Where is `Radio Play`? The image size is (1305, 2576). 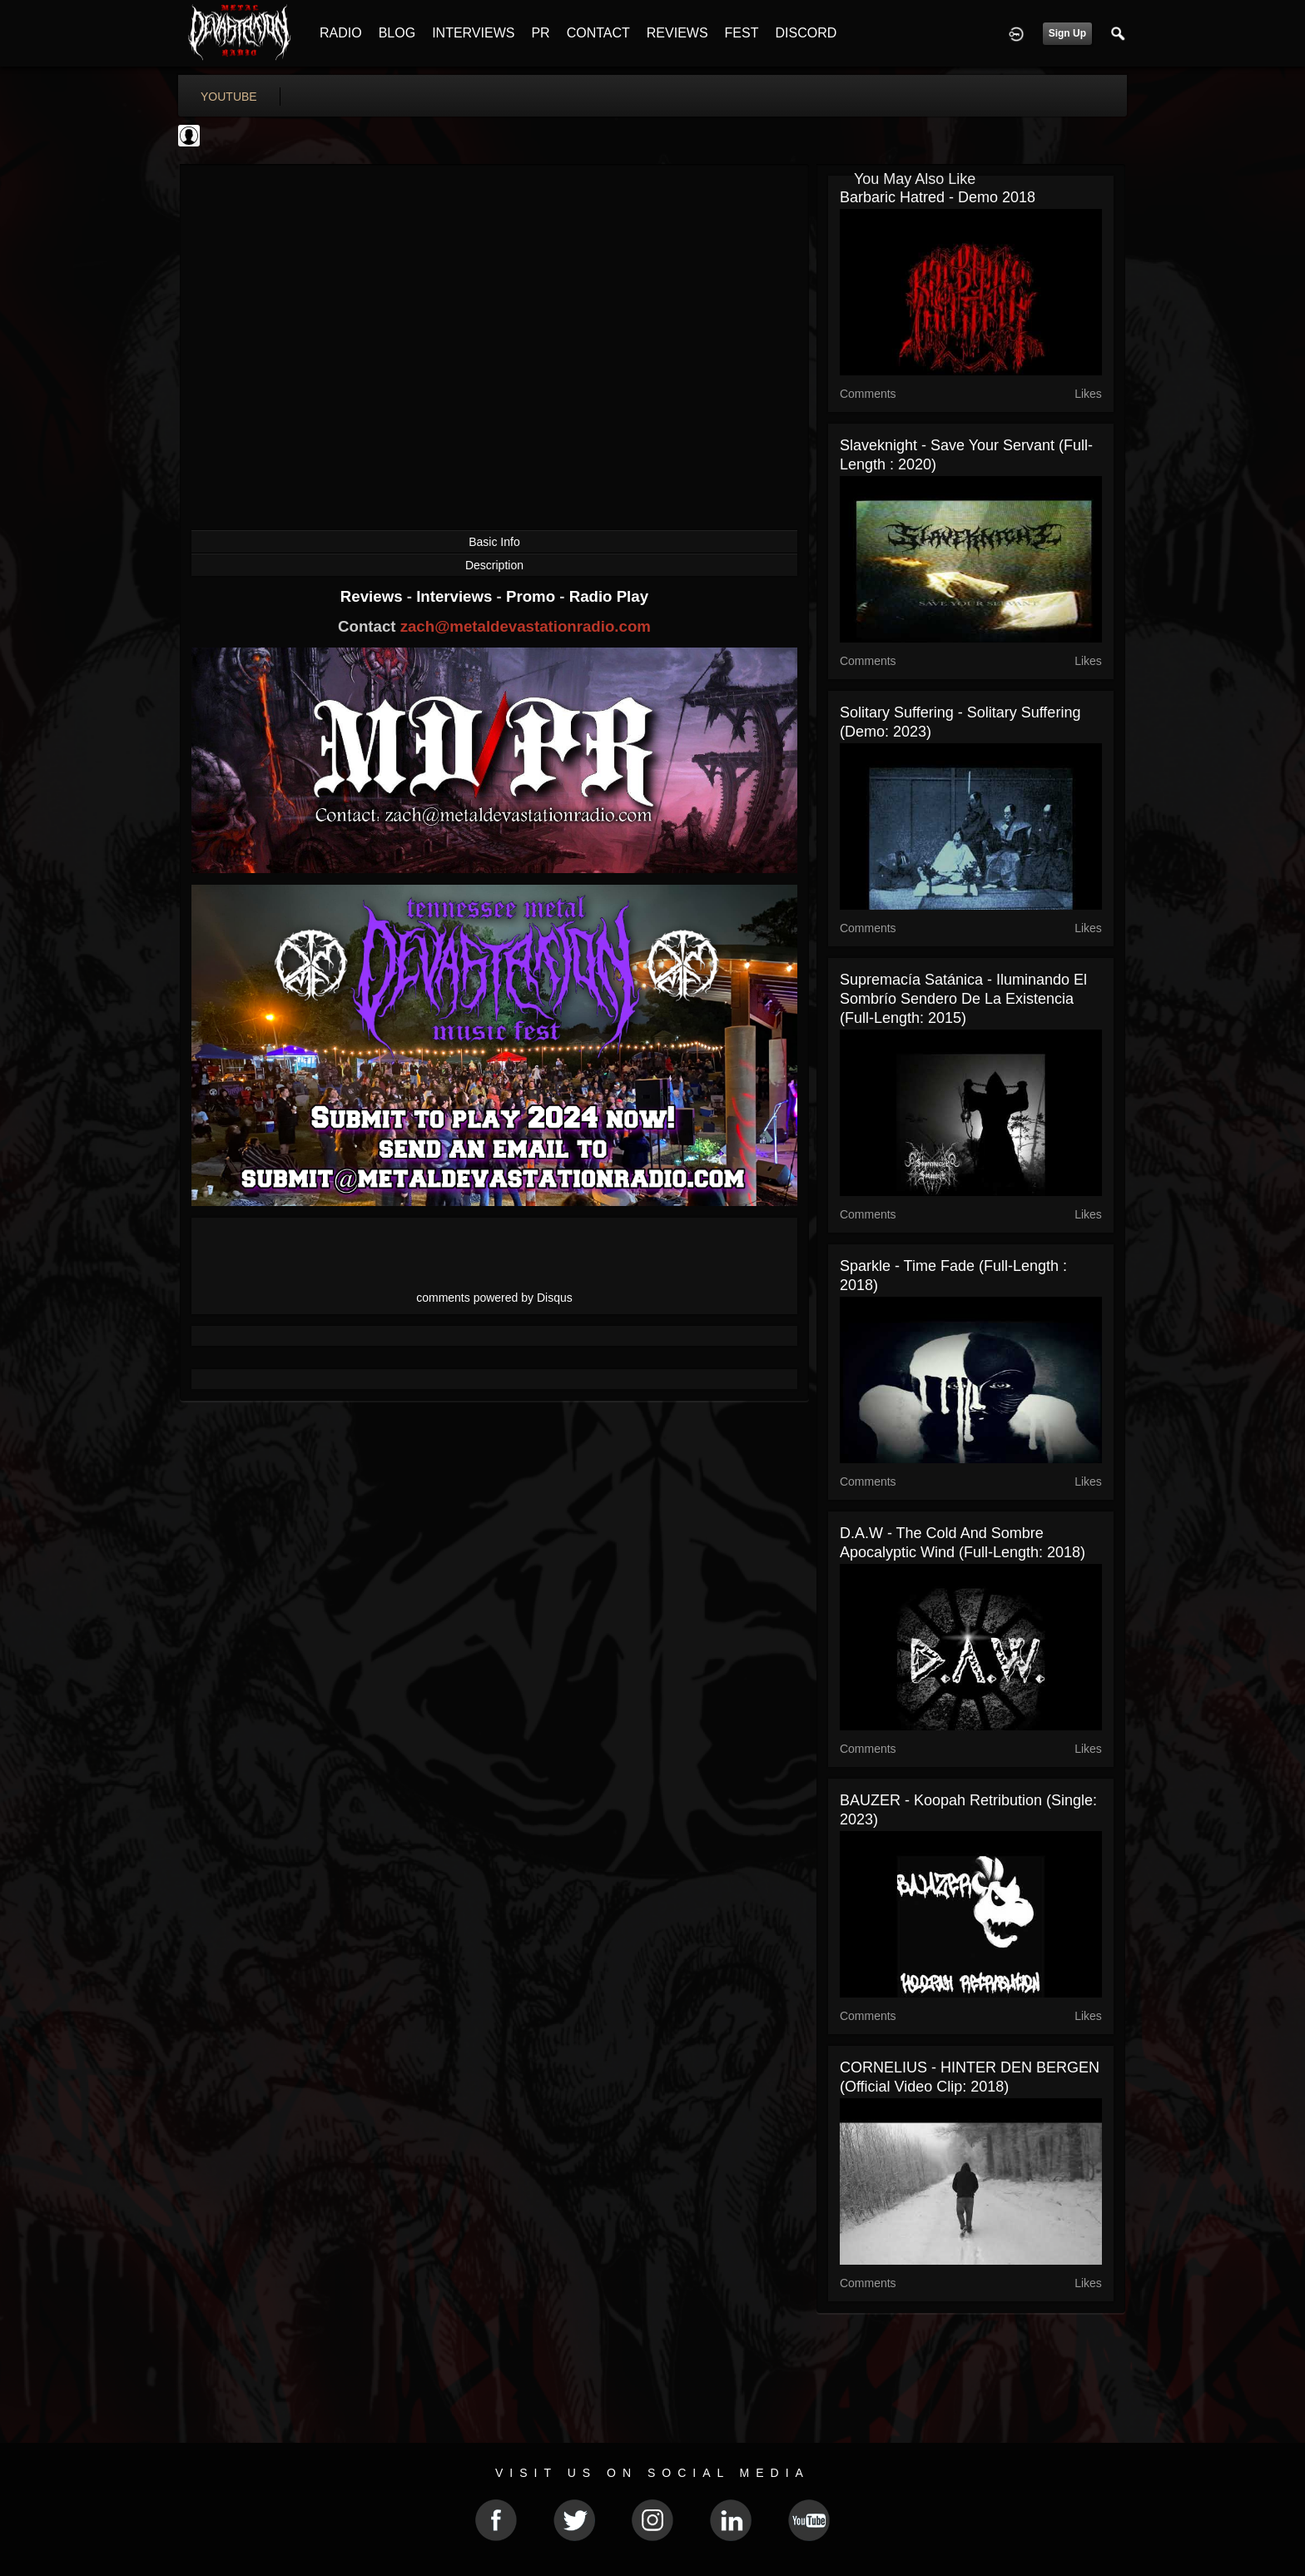 Radio Play is located at coordinates (608, 596).